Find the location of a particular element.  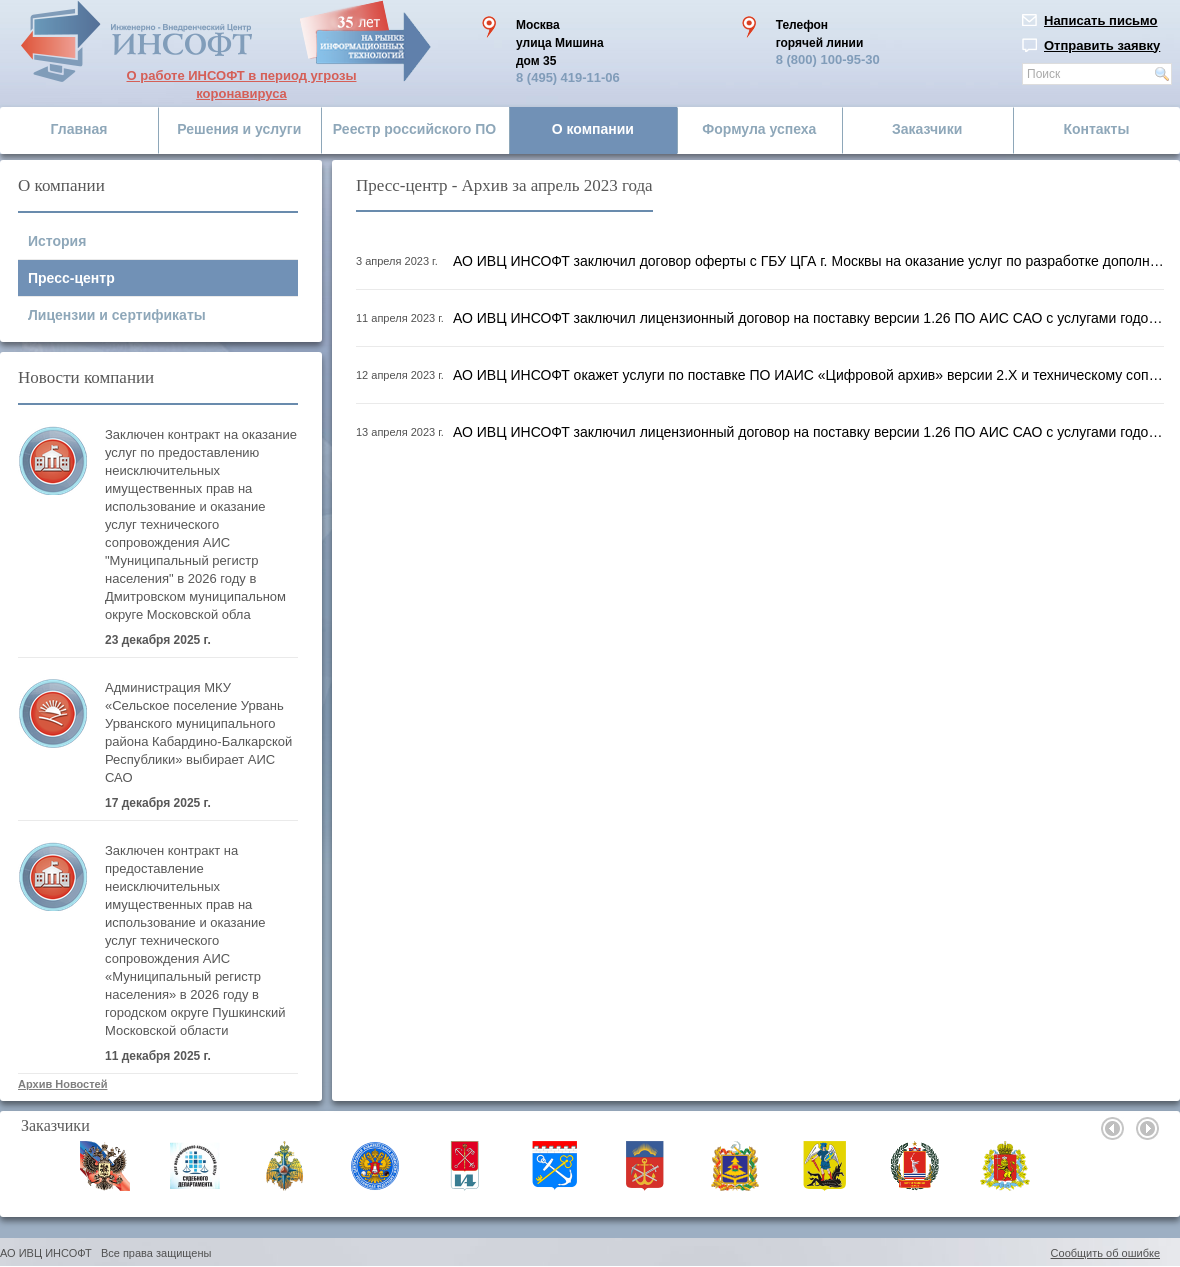

Отправить заявку is located at coordinates (1102, 45).